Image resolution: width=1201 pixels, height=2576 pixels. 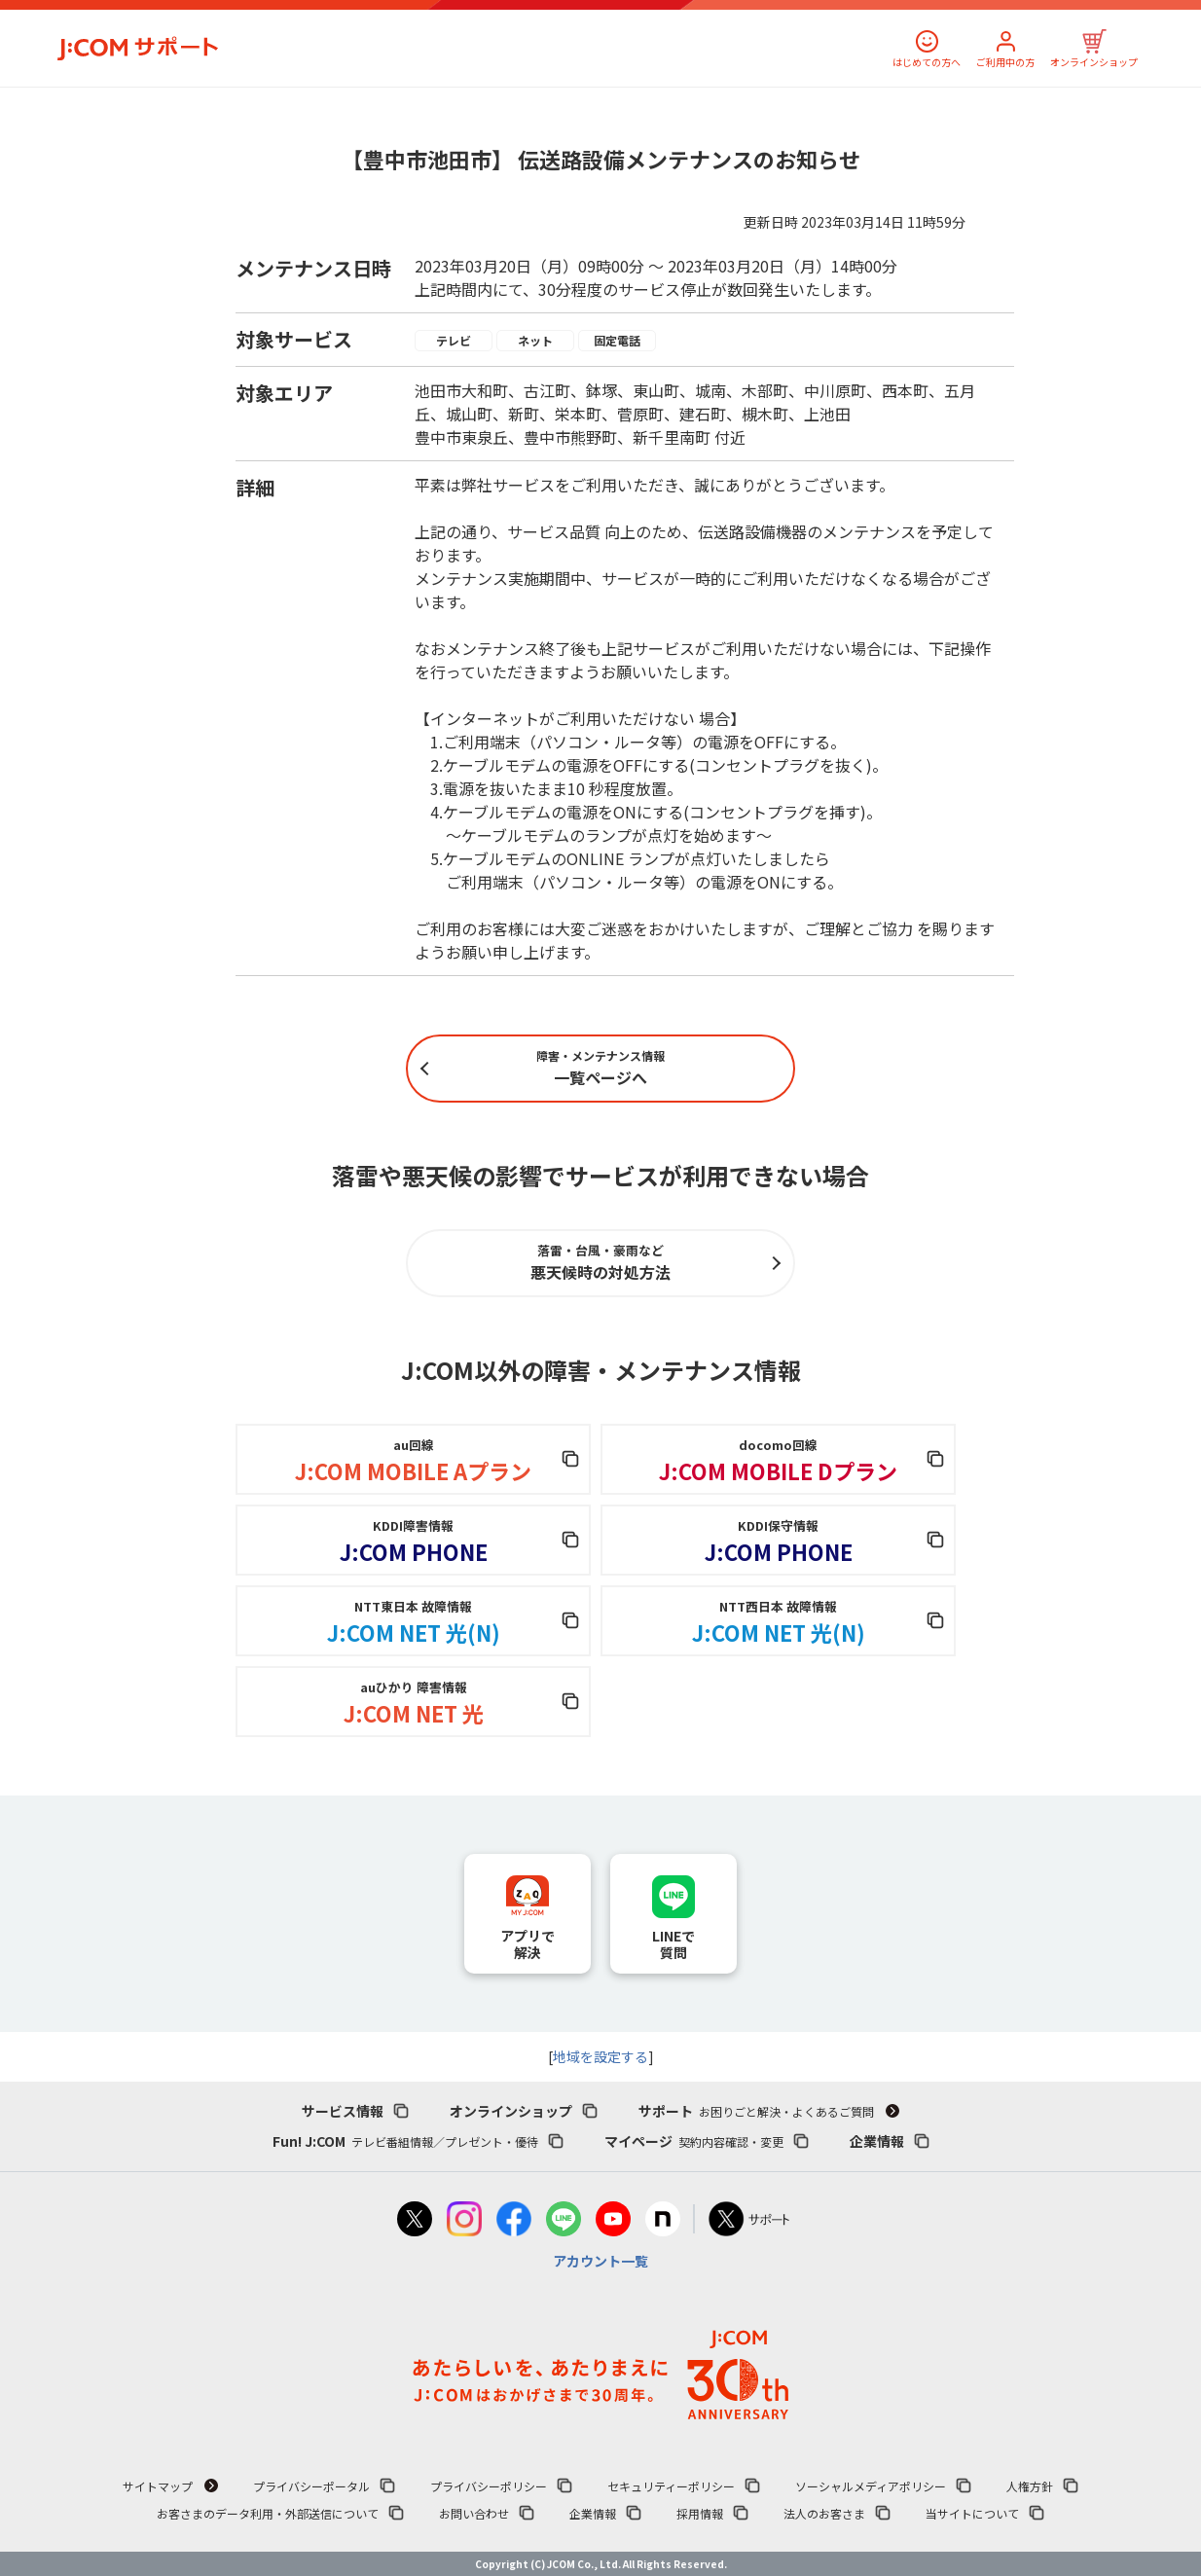 I want to click on 企業情報, so click(x=877, y=2141).